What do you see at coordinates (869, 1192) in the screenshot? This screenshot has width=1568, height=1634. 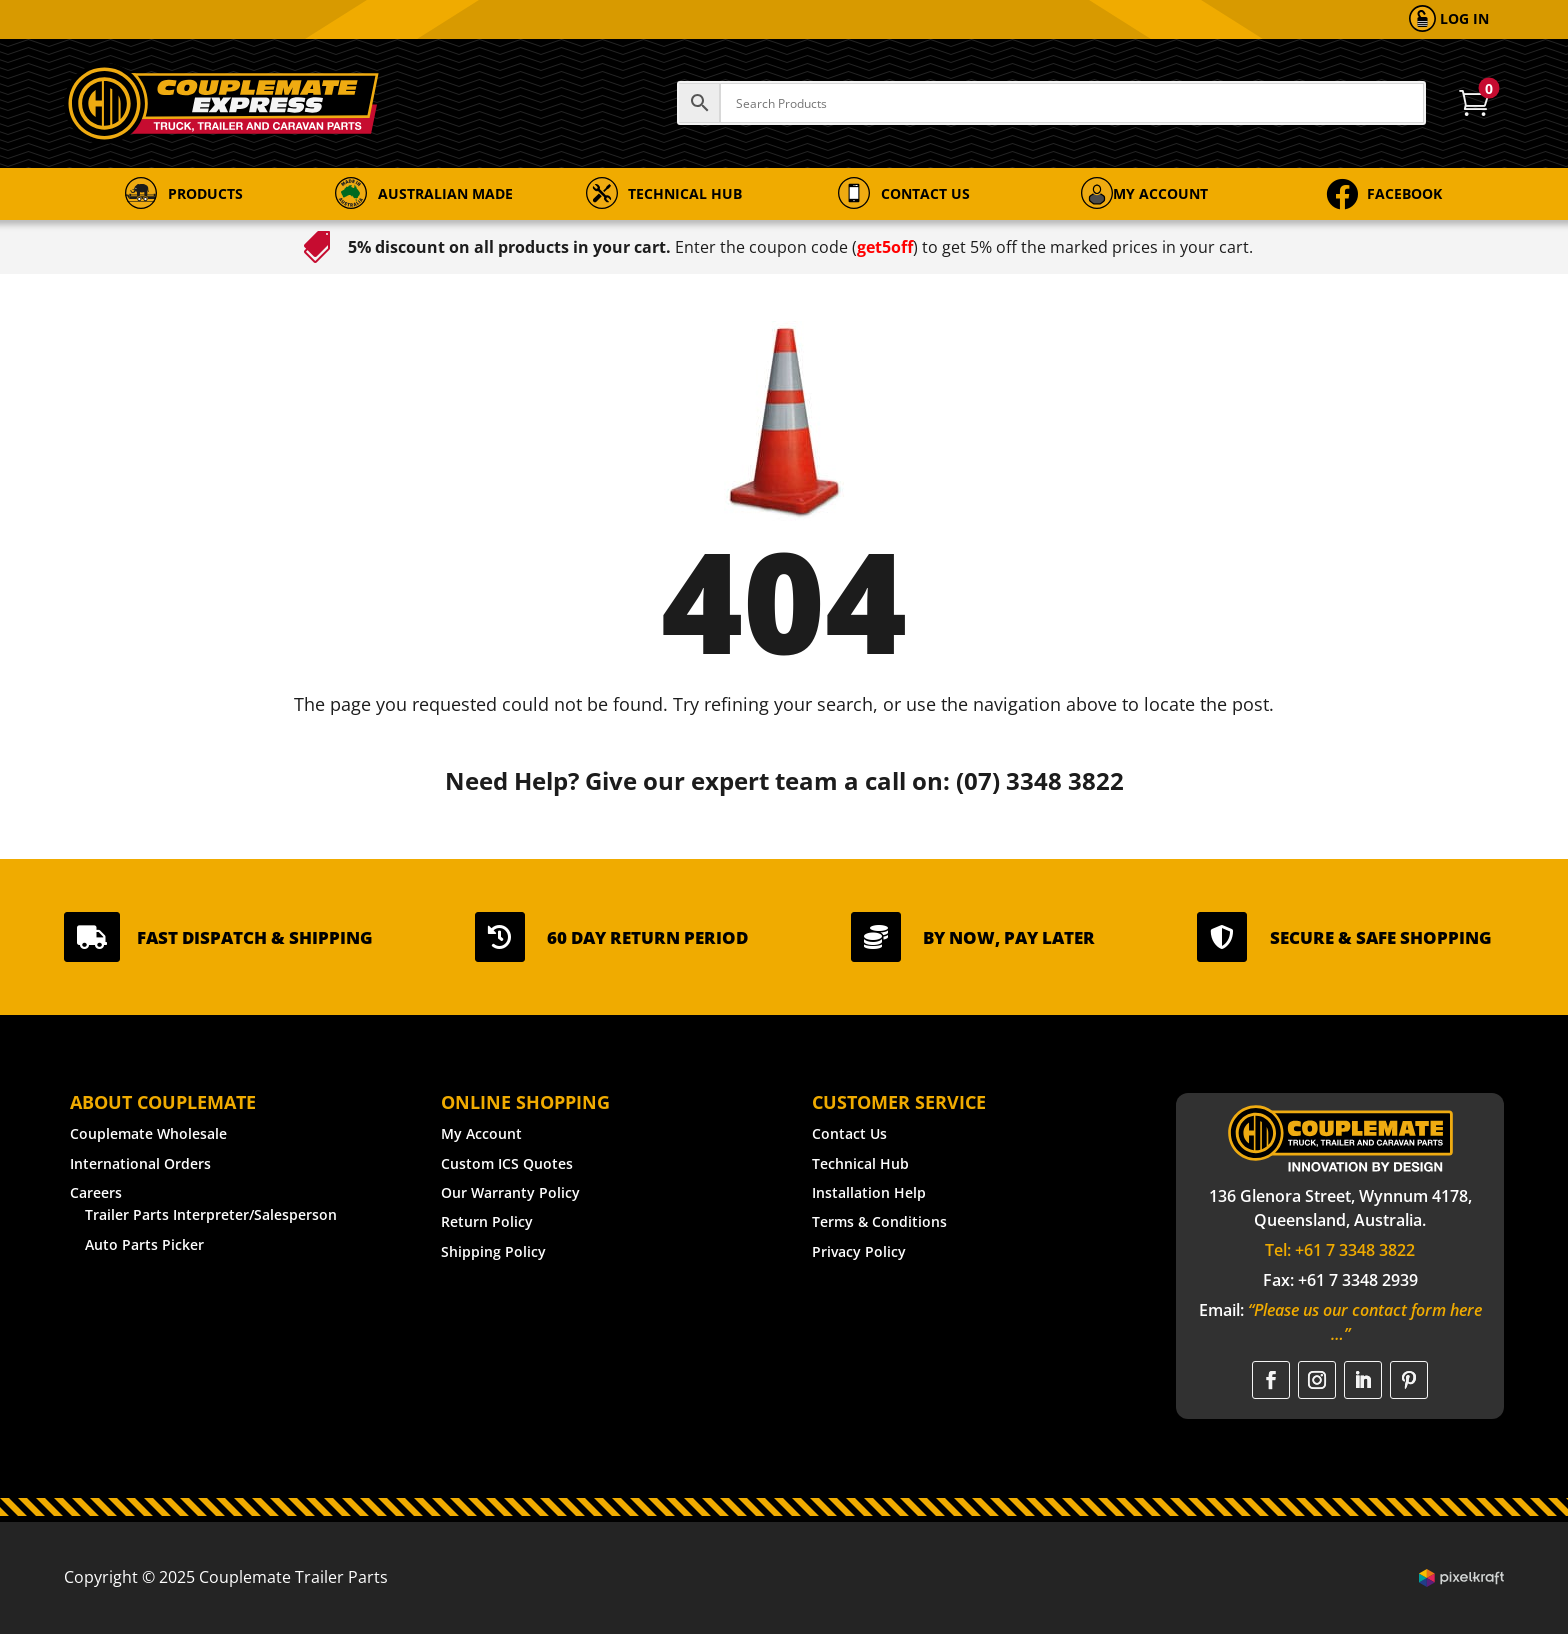 I see `Installation Help` at bounding box center [869, 1192].